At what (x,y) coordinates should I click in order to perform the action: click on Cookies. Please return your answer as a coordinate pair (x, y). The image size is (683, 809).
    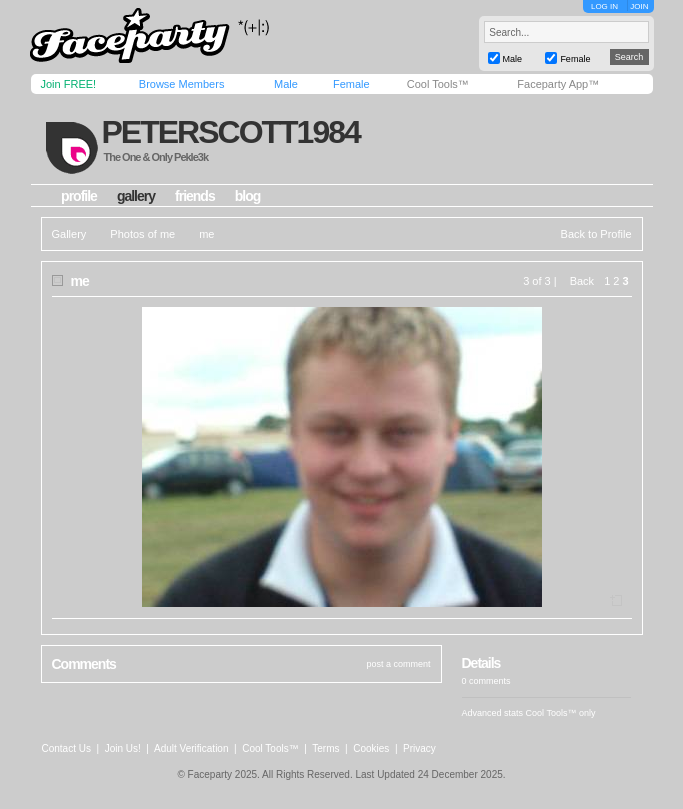
    Looking at the image, I should click on (371, 748).